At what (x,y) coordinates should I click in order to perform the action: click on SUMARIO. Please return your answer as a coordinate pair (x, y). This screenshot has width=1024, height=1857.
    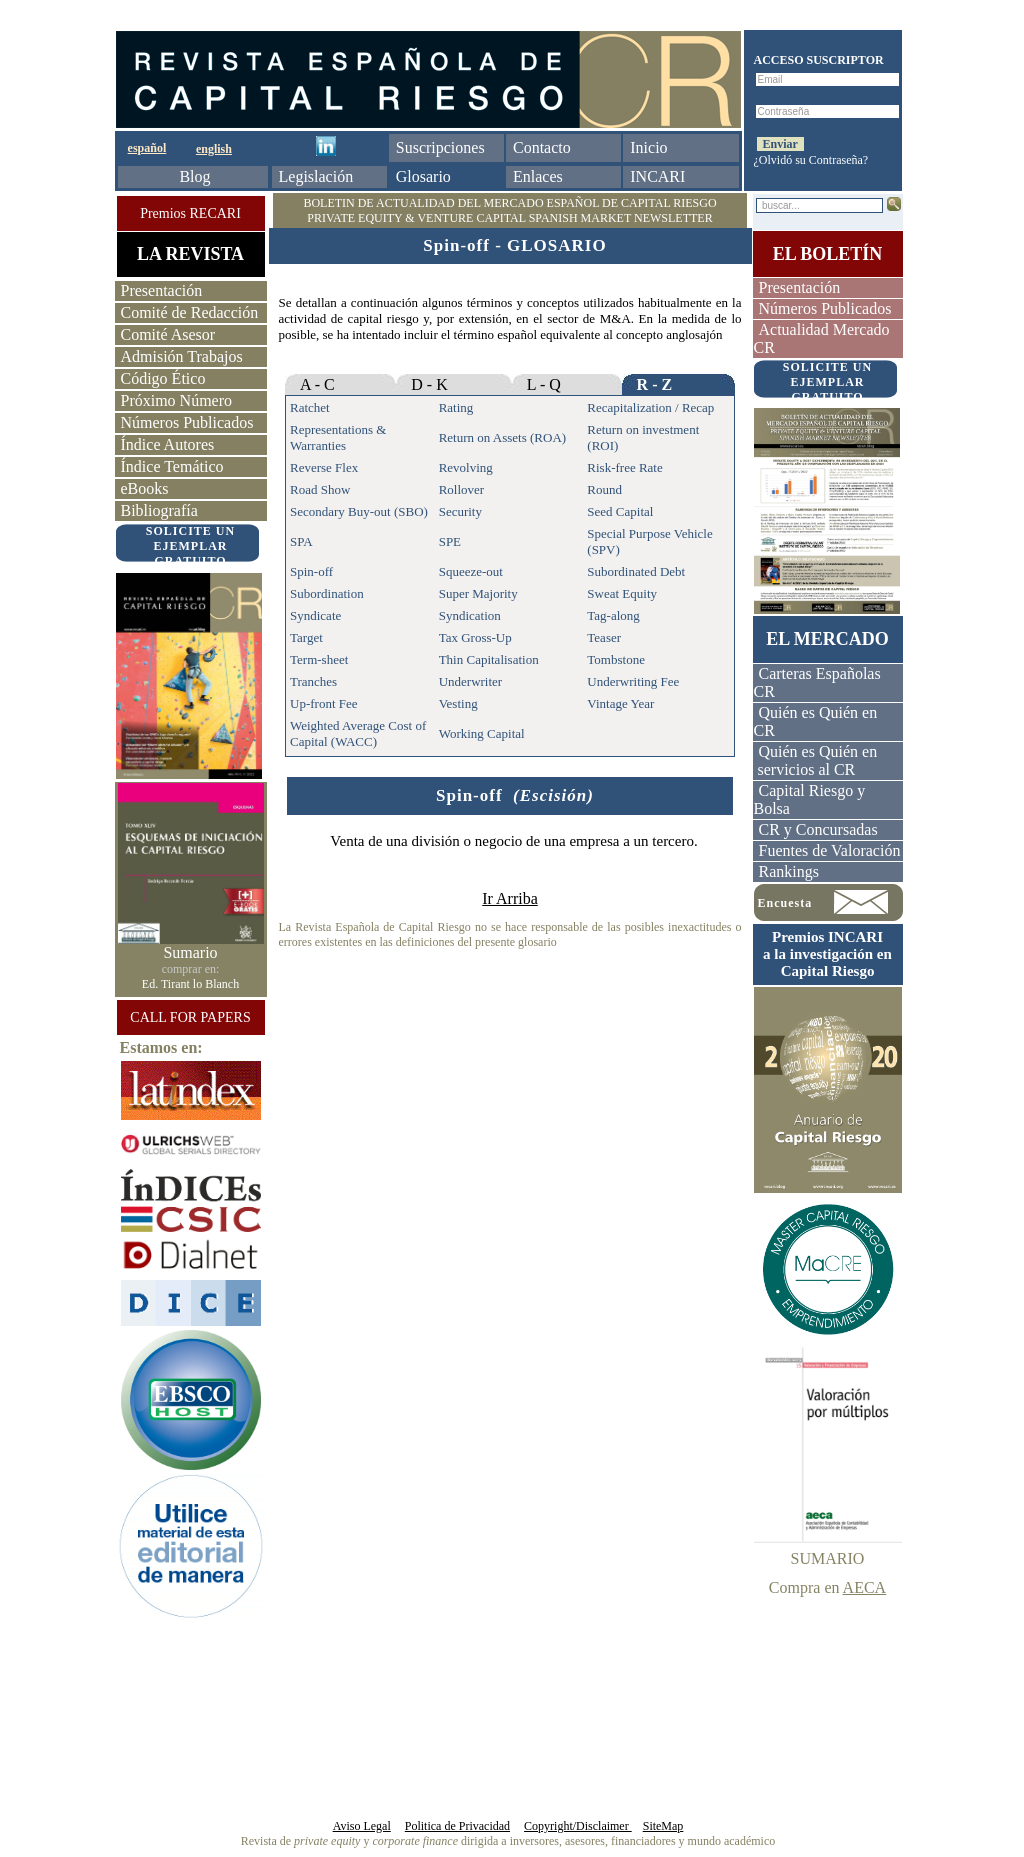
    Looking at the image, I should click on (828, 1558).